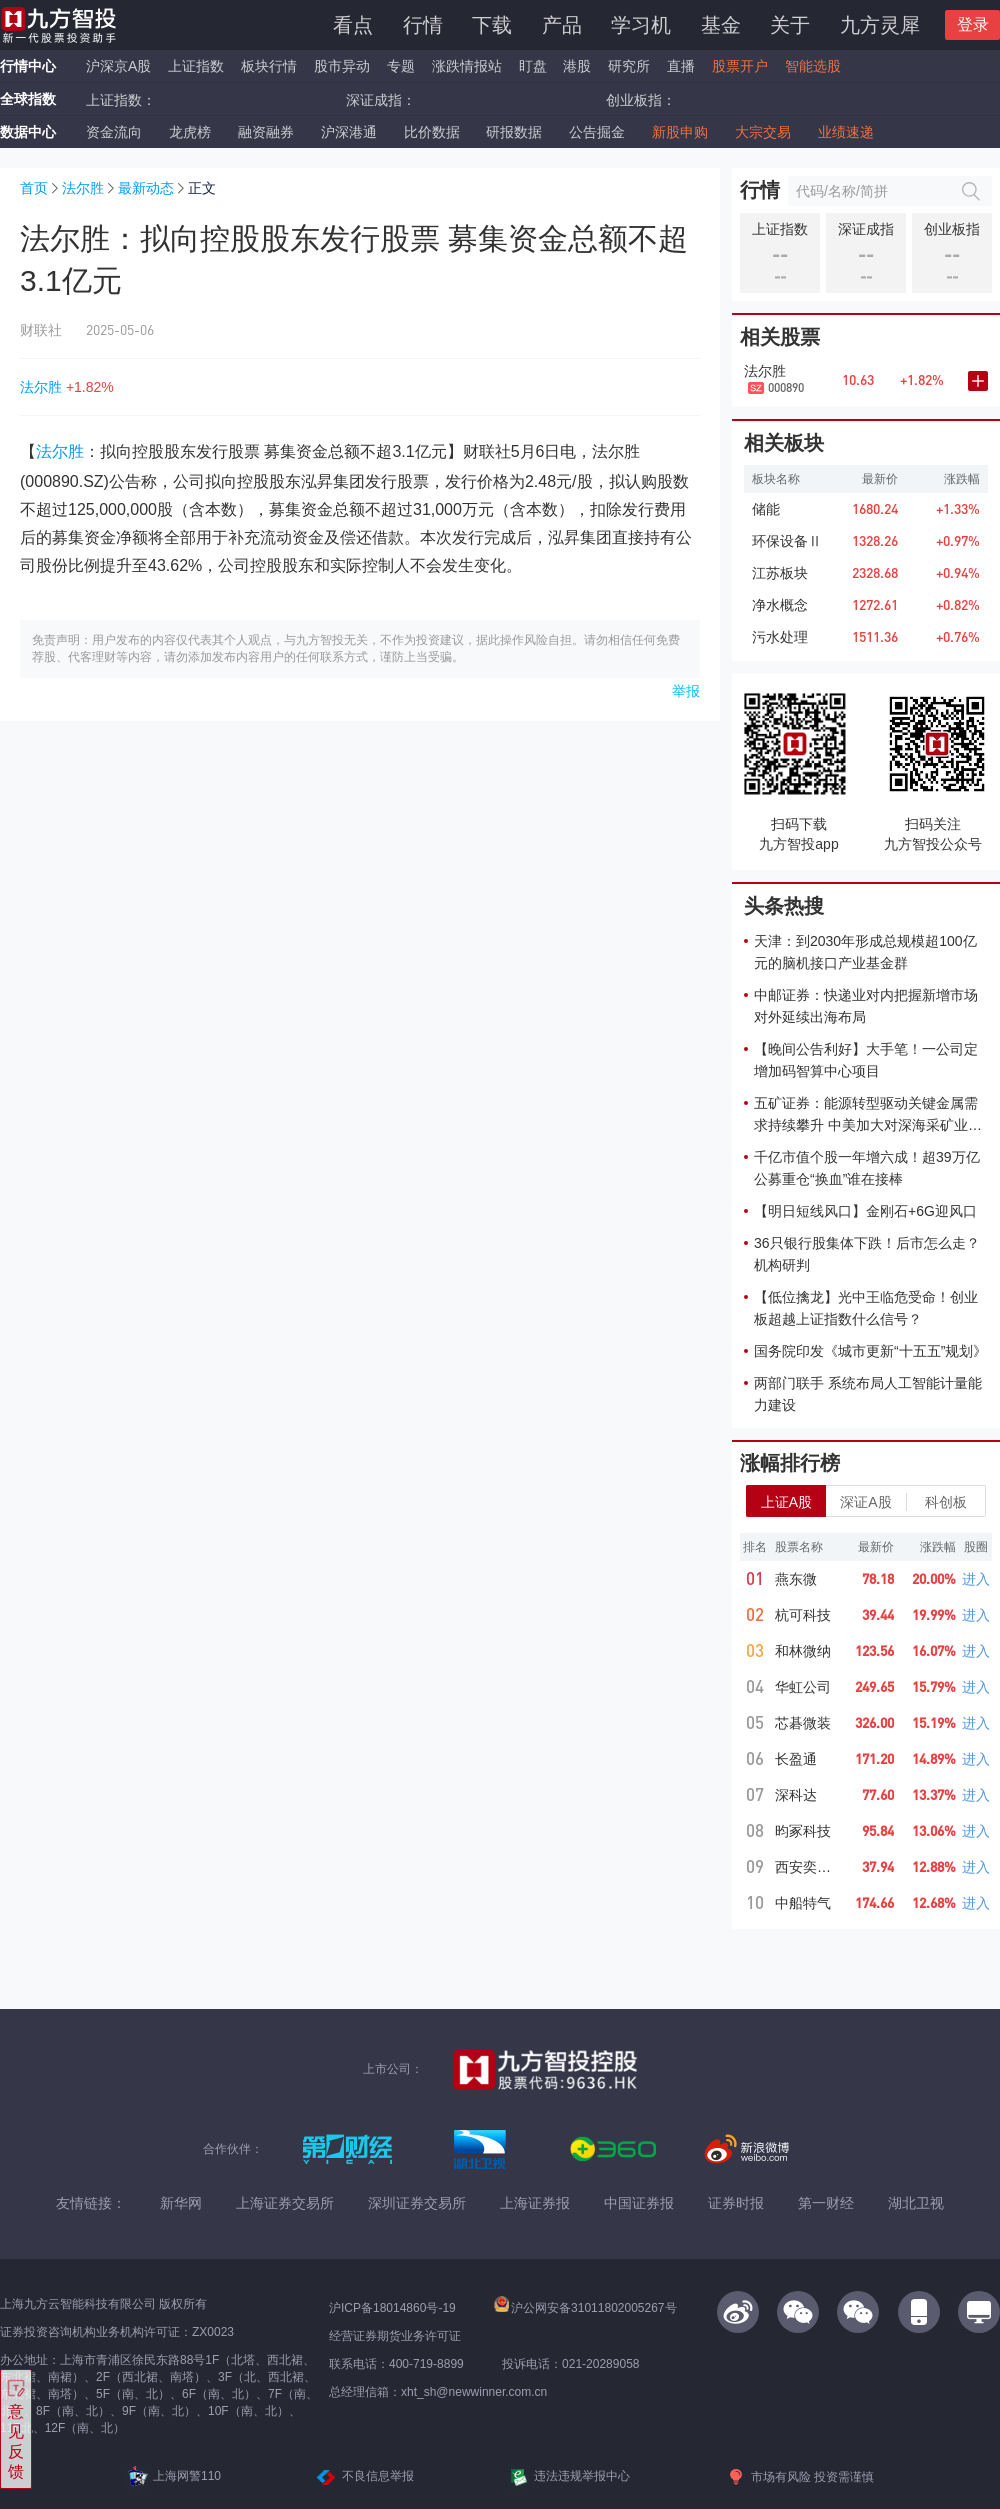 This screenshot has width=1000, height=2509. Describe the element at coordinates (585, 2308) in the screenshot. I see `沪公网安备31011802005267号` at that location.